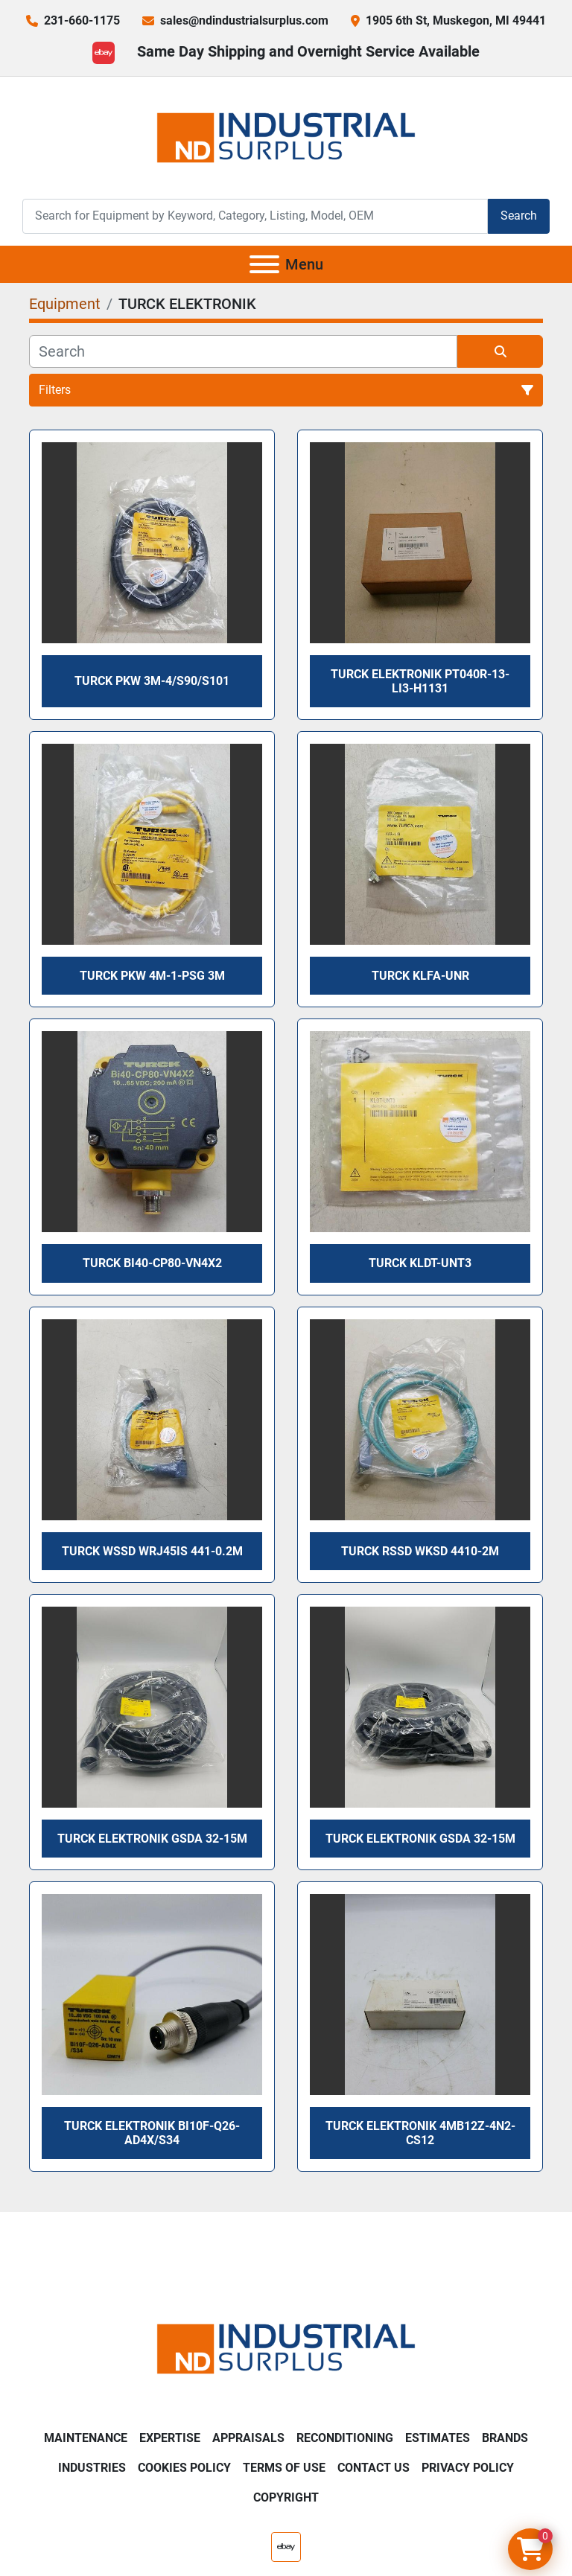 This screenshot has height=2576, width=572. Describe the element at coordinates (151, 681) in the screenshot. I see `TURCK PKW 3M-4/S90/S101` at that location.